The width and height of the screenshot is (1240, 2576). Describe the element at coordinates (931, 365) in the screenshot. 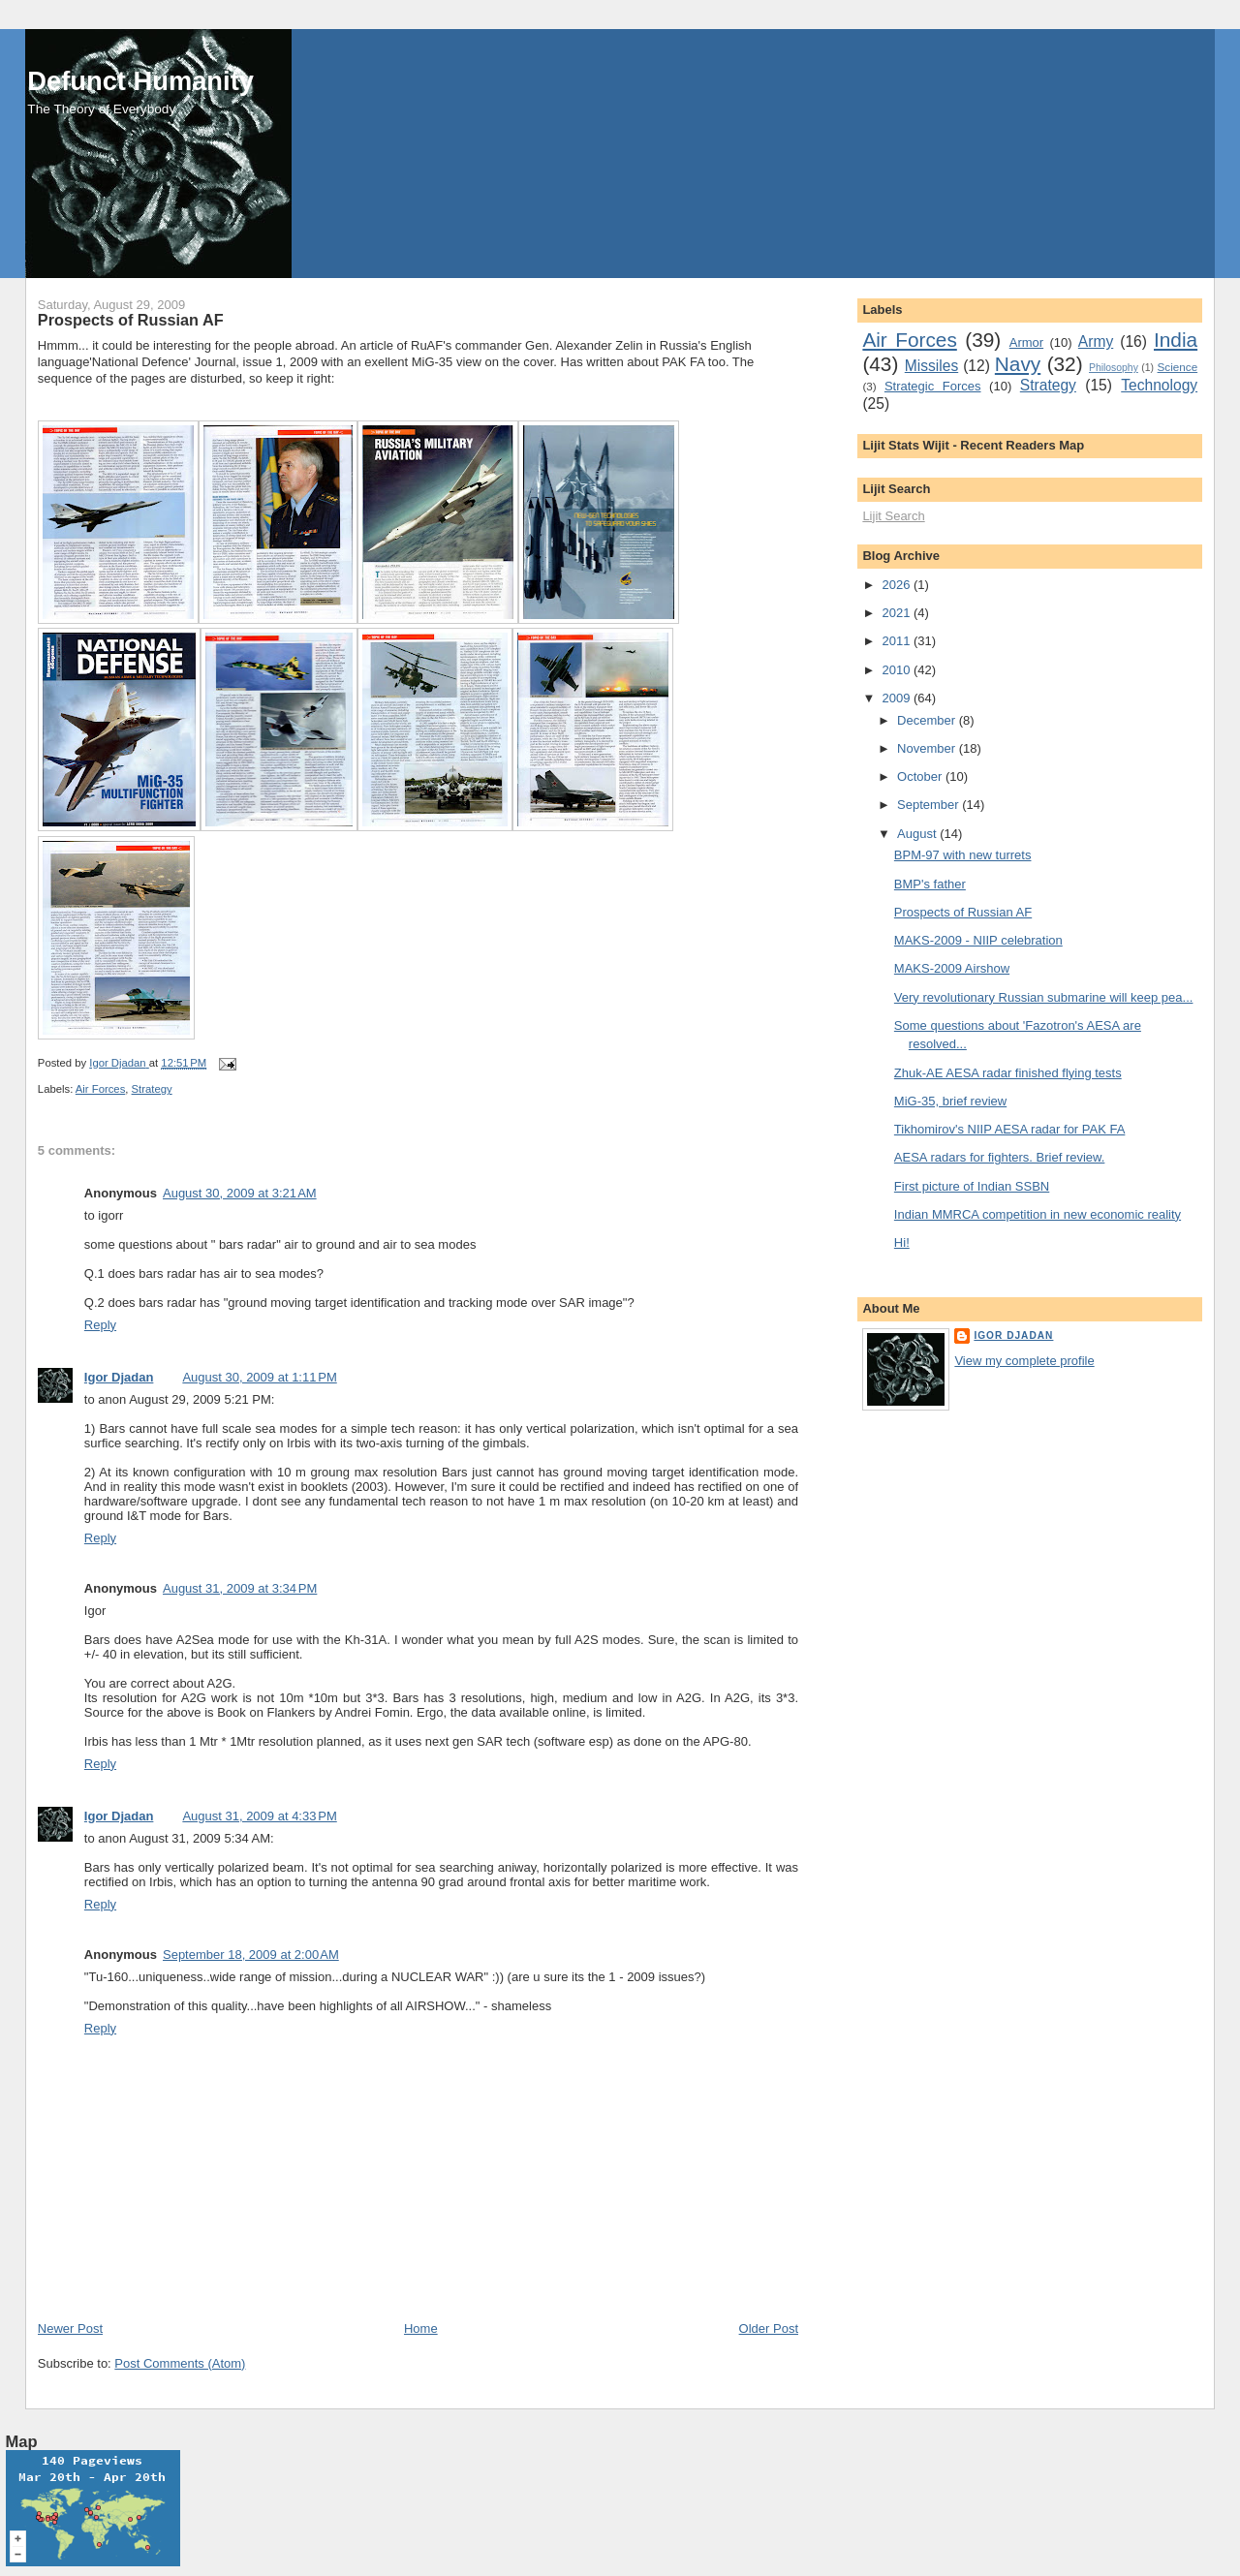

I see `Missiles` at that location.